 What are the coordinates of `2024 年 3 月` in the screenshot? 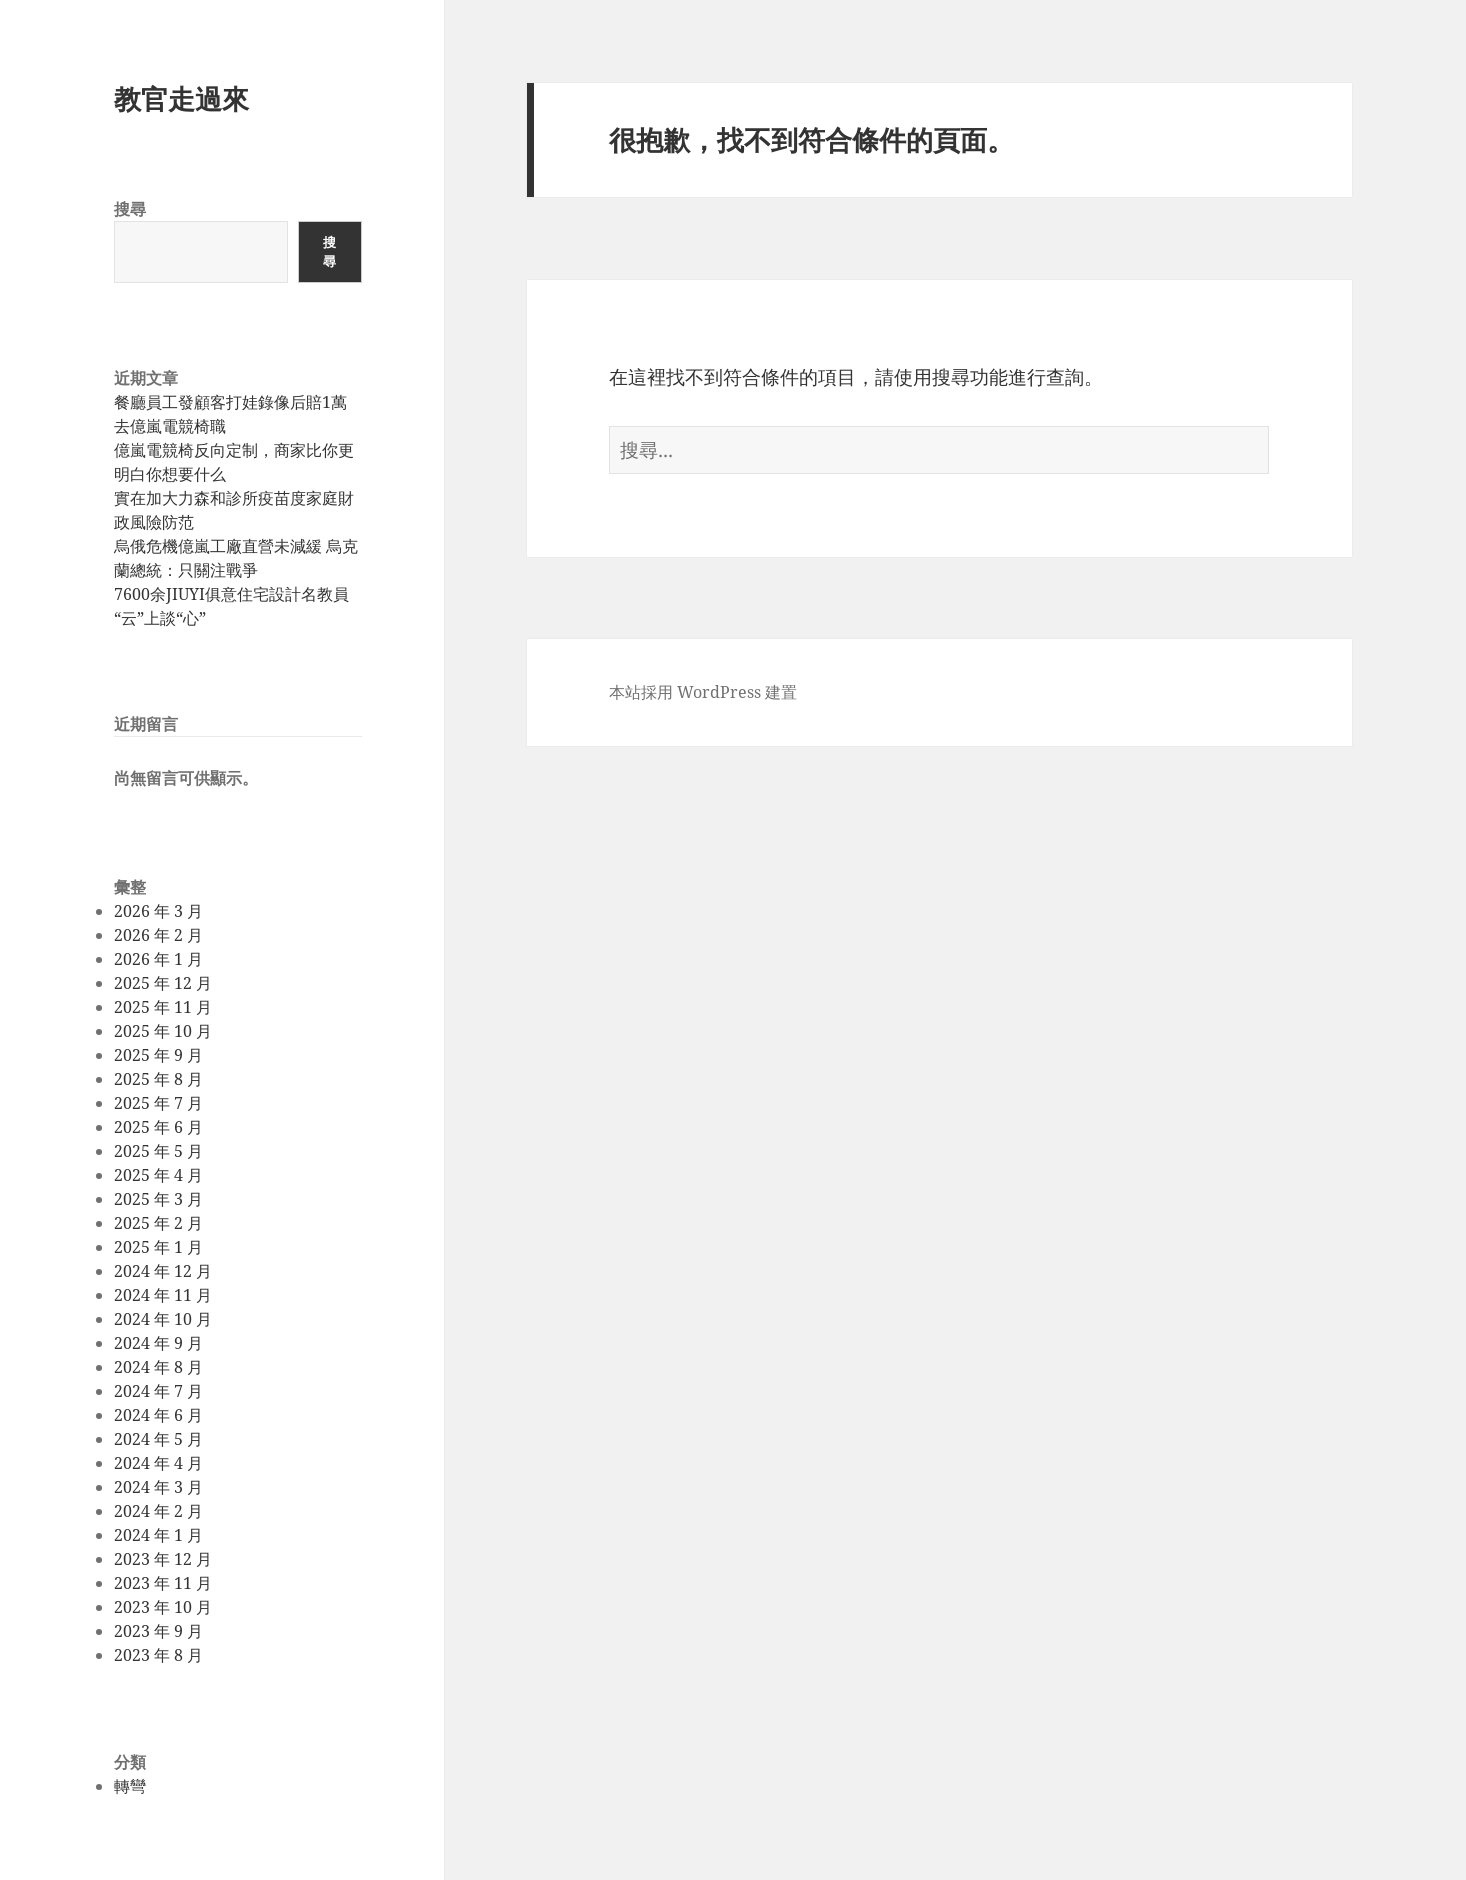 It's located at (158, 1487).